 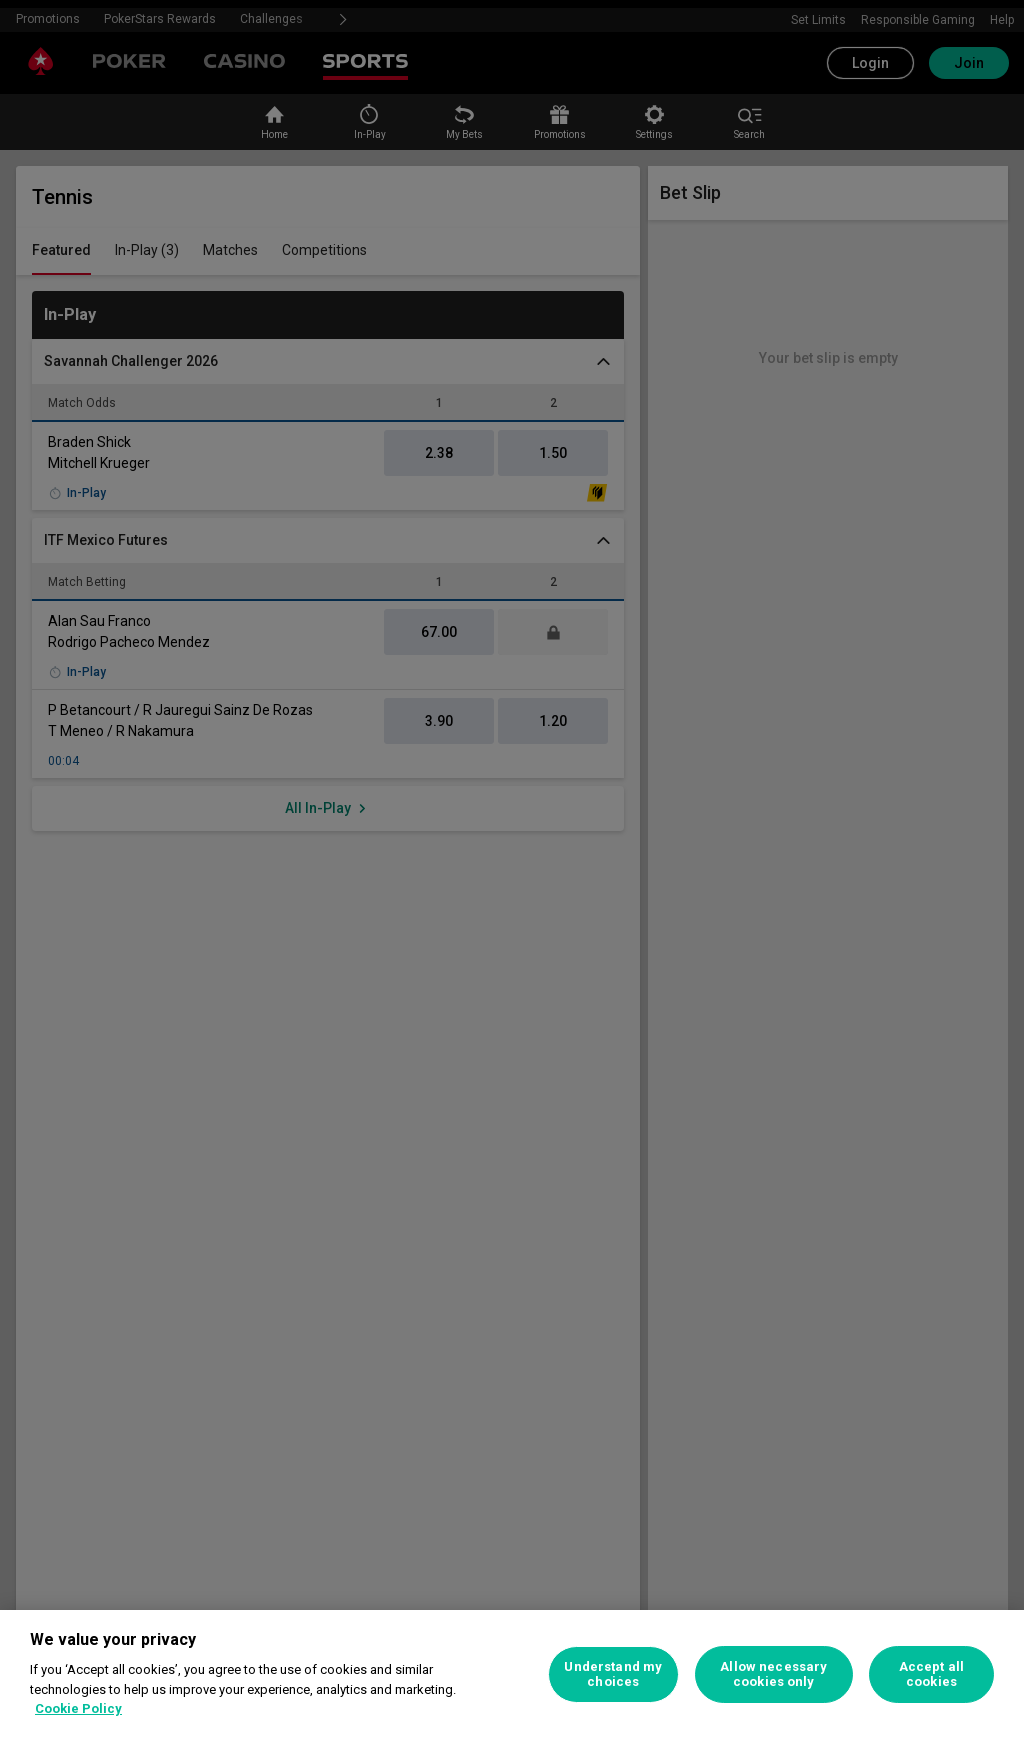 What do you see at coordinates (613, 1674) in the screenshot?
I see `Understand my choices [Understand my choices, Opens the preference center dialog]` at bounding box center [613, 1674].